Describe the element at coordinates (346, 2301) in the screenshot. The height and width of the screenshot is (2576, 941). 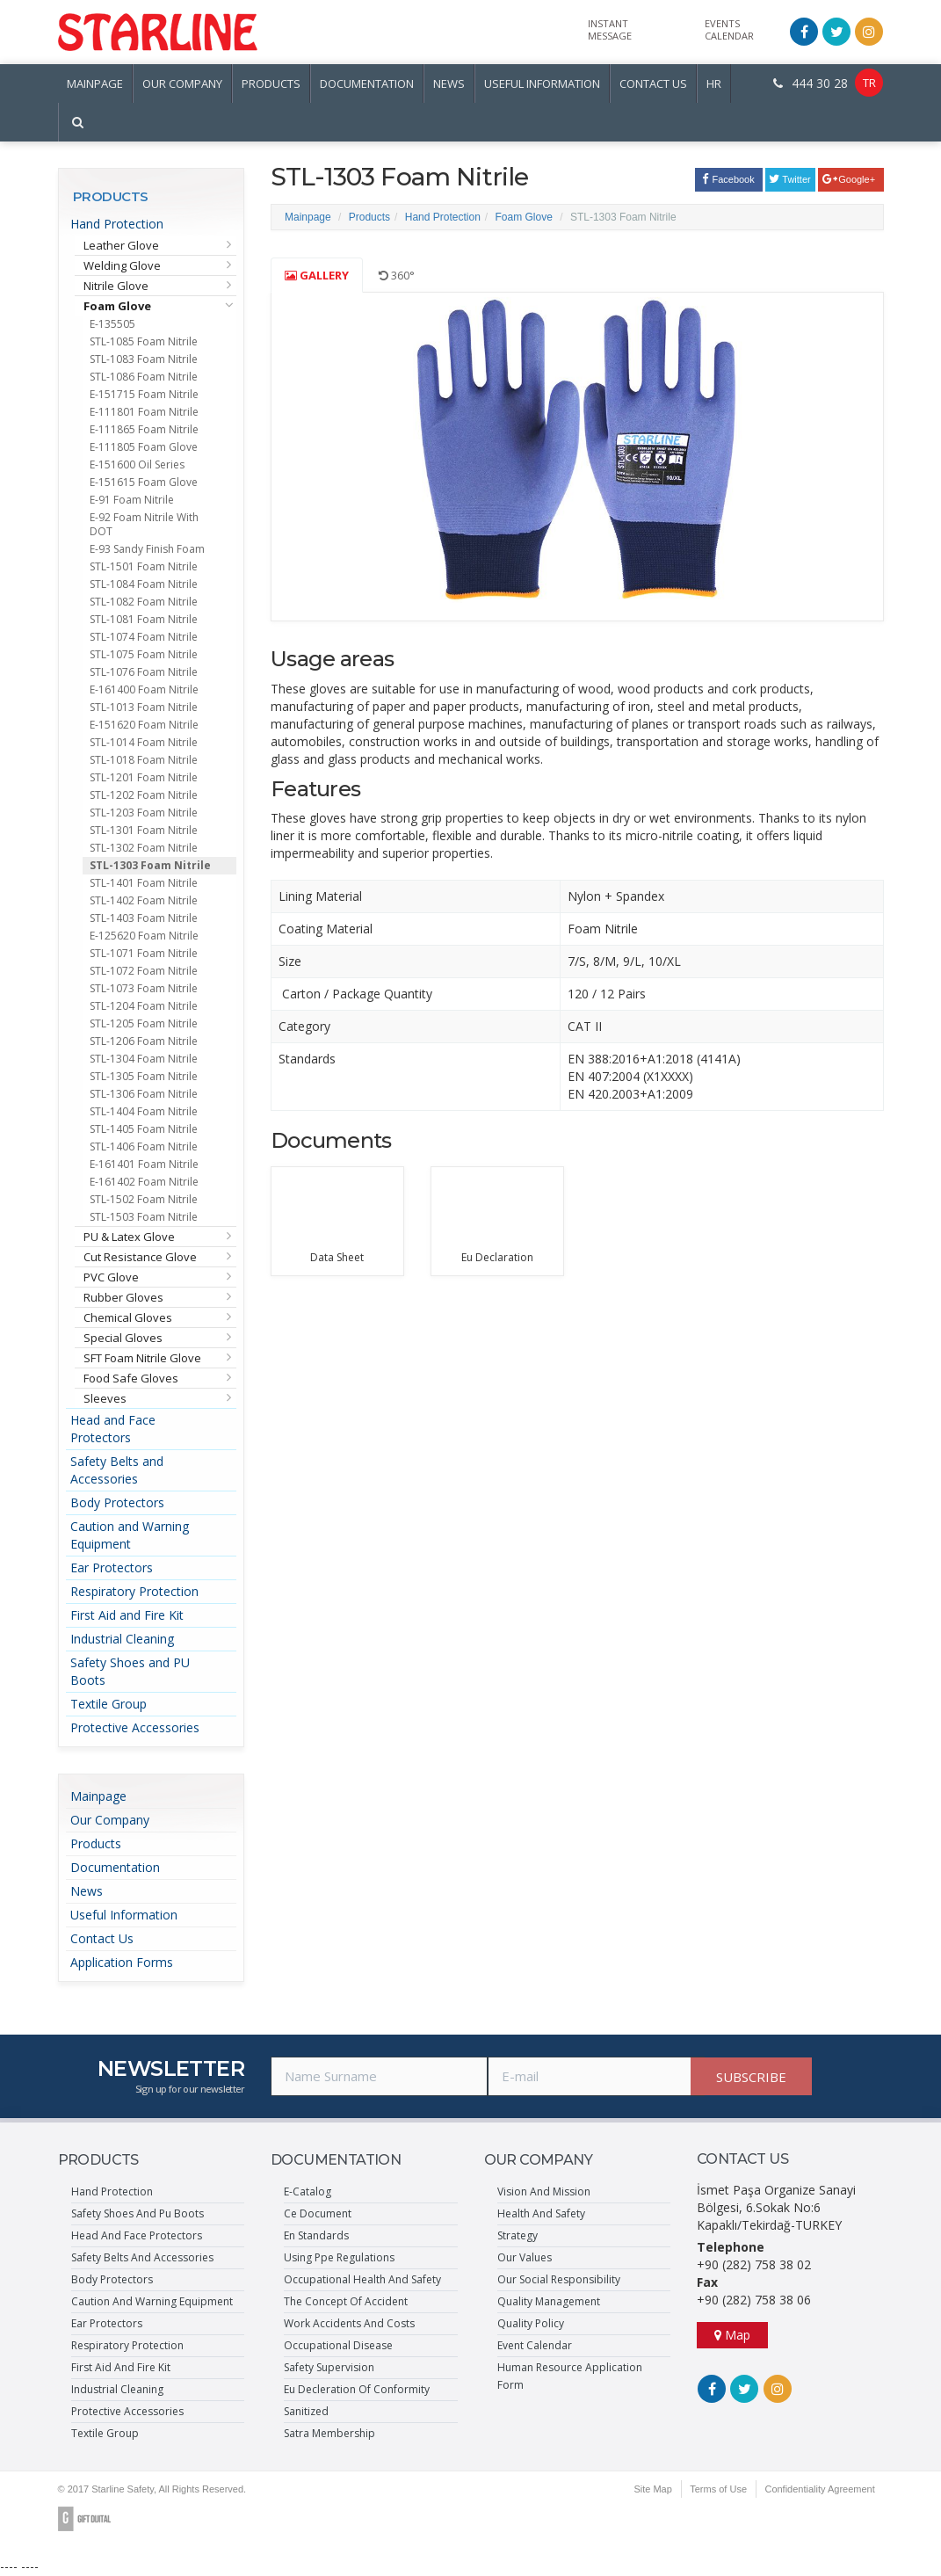
I see `The Concept Of Accident` at that location.